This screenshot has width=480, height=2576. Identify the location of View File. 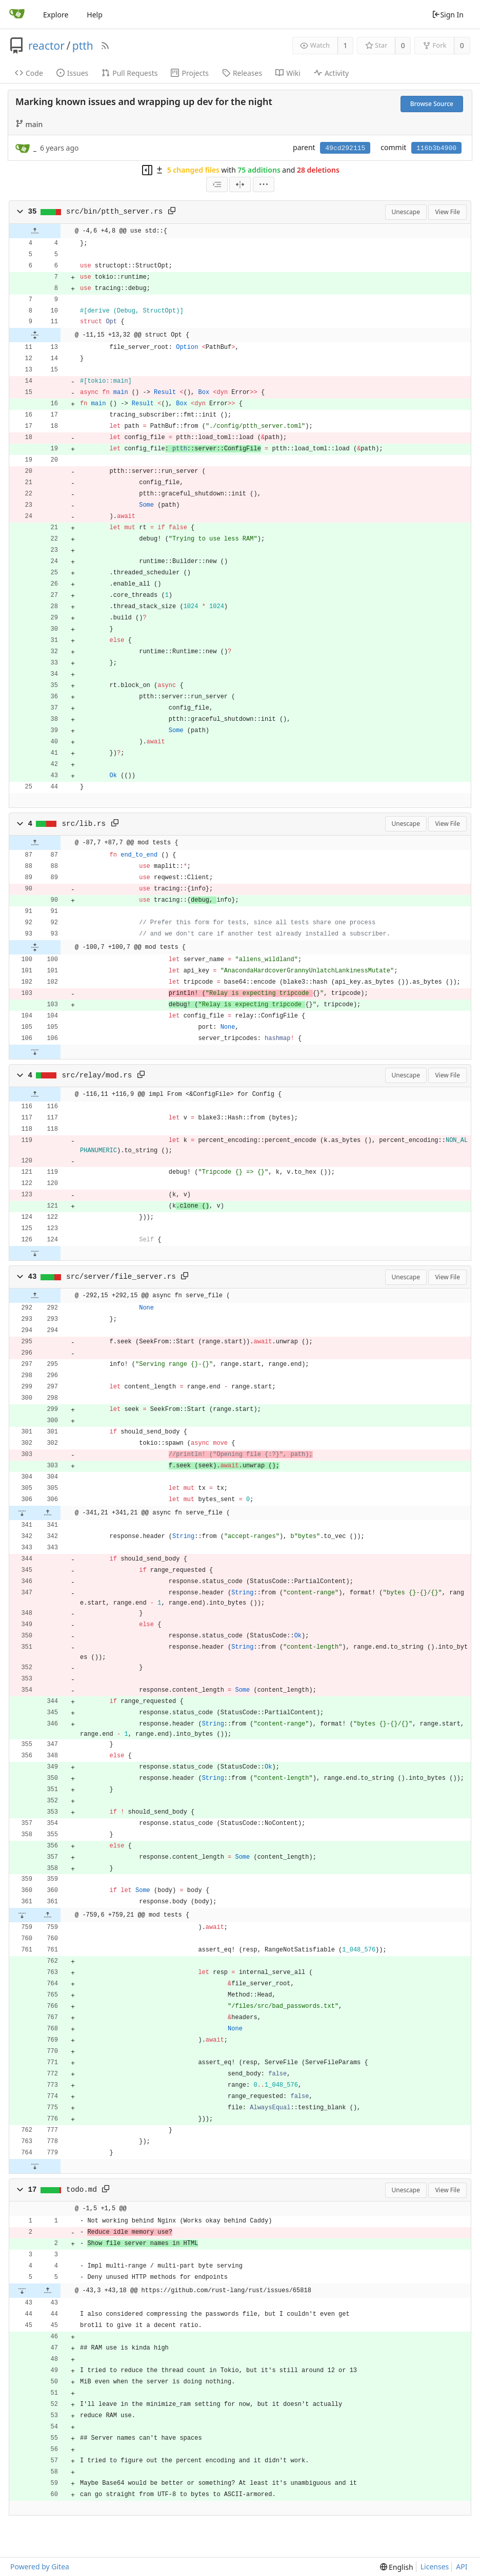
(447, 211).